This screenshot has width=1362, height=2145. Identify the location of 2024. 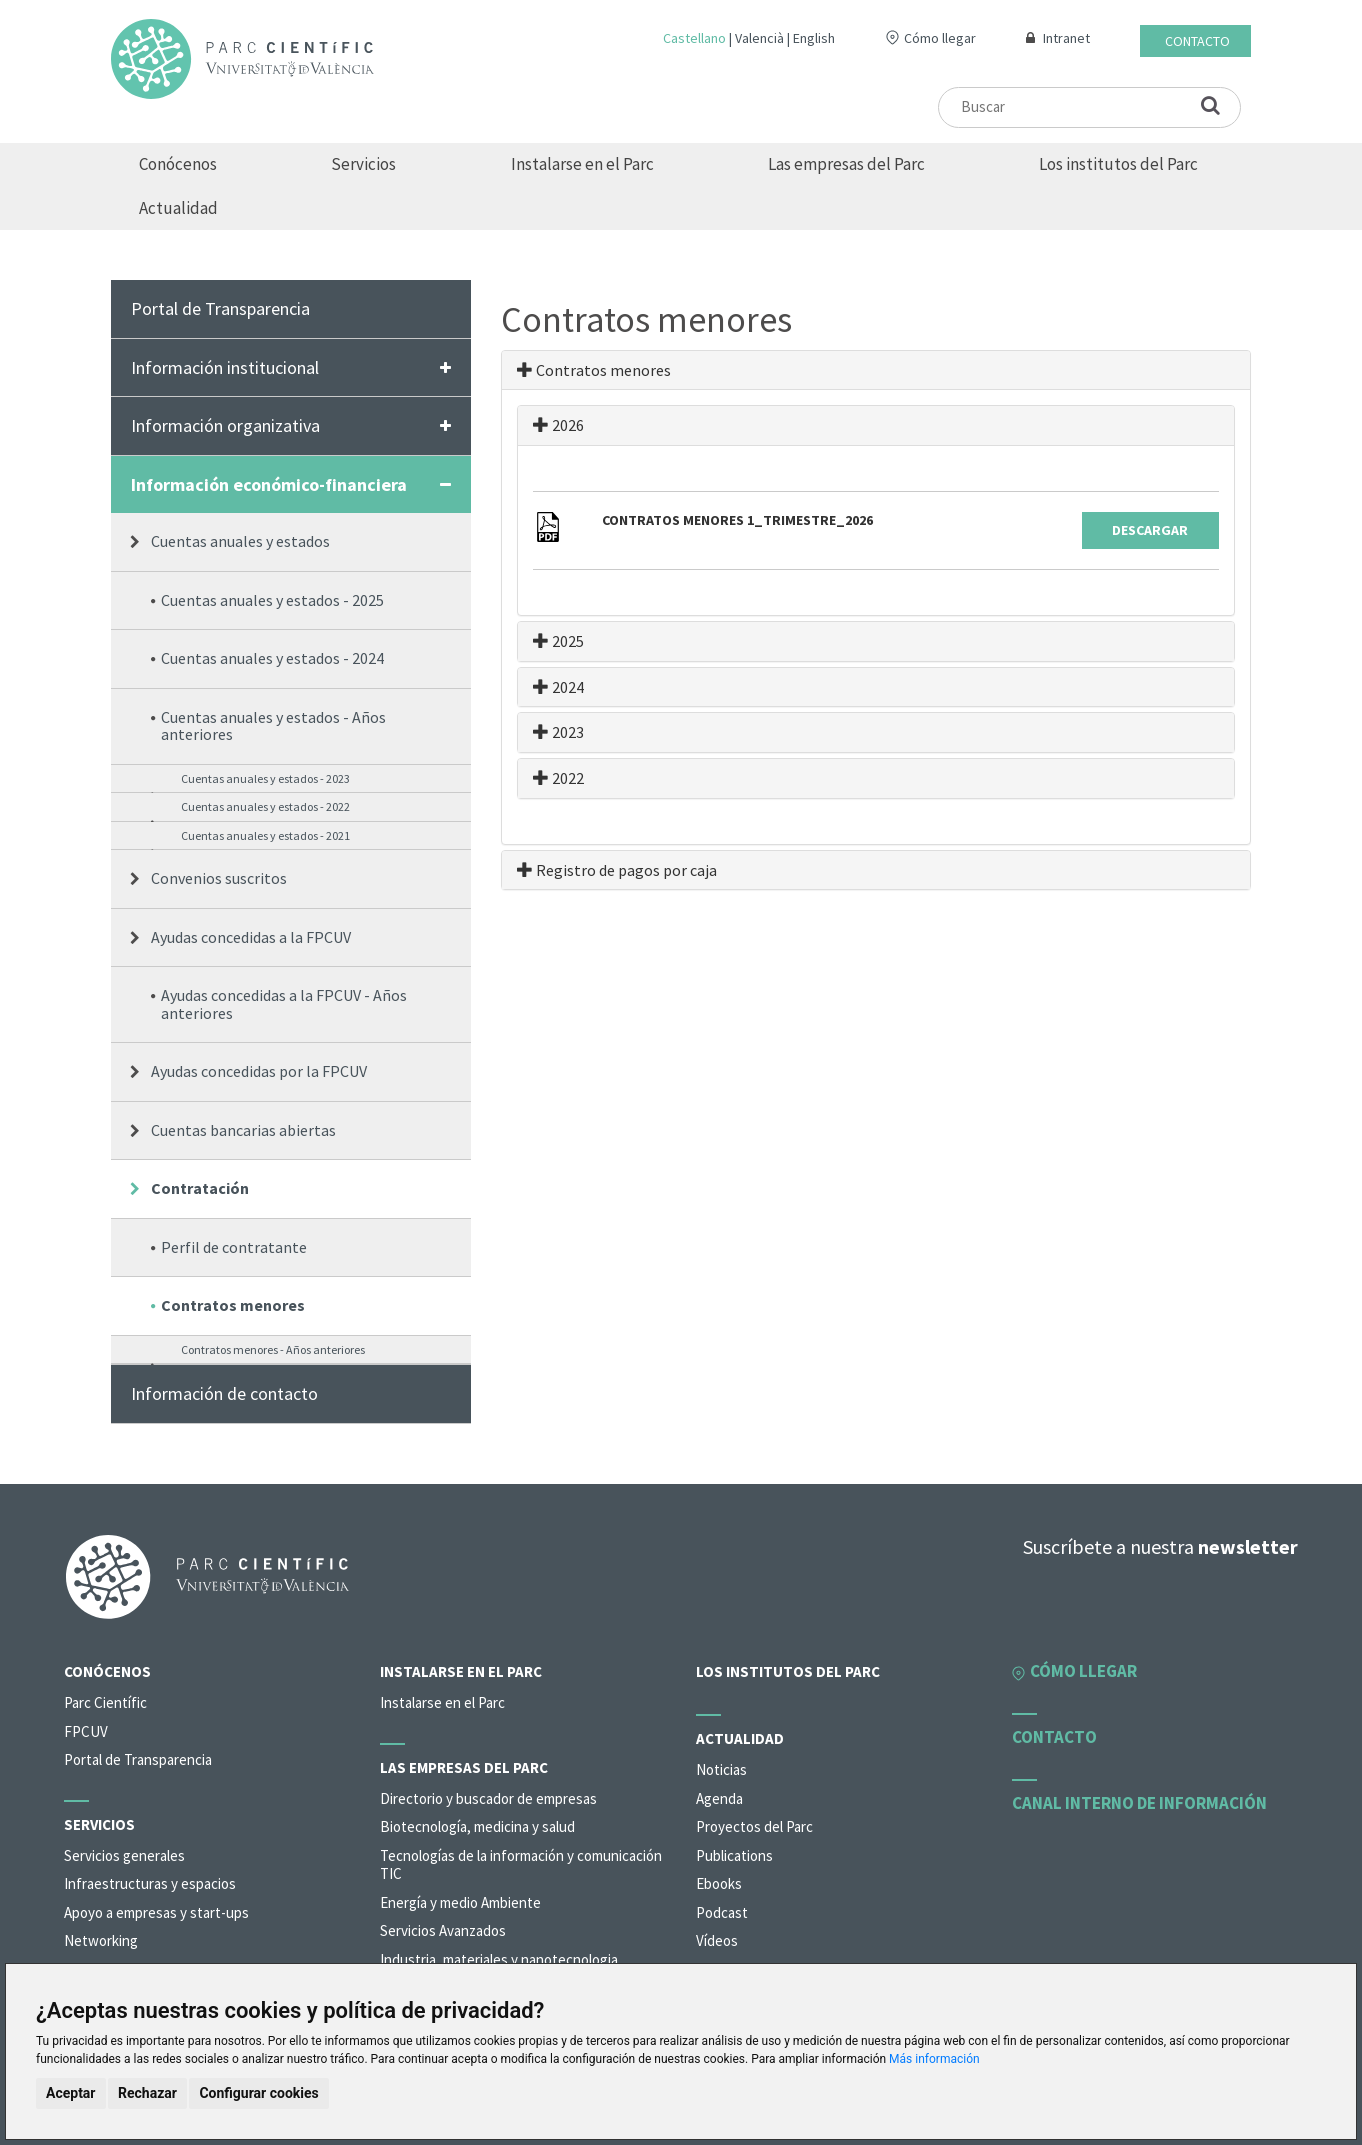
(558, 687).